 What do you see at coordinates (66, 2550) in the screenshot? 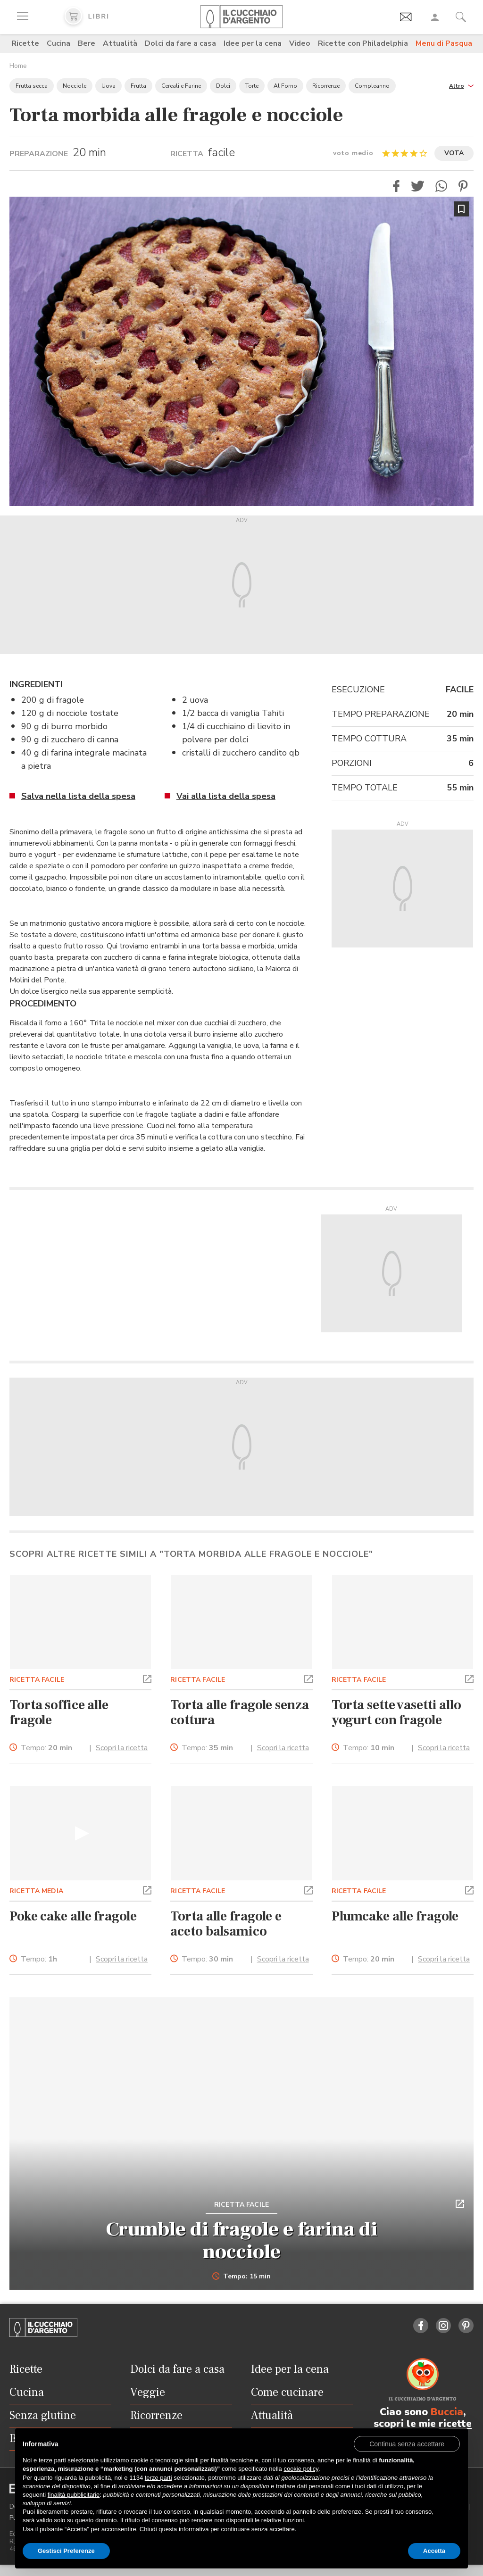
I see `Gestisci Preferenze [button]` at bounding box center [66, 2550].